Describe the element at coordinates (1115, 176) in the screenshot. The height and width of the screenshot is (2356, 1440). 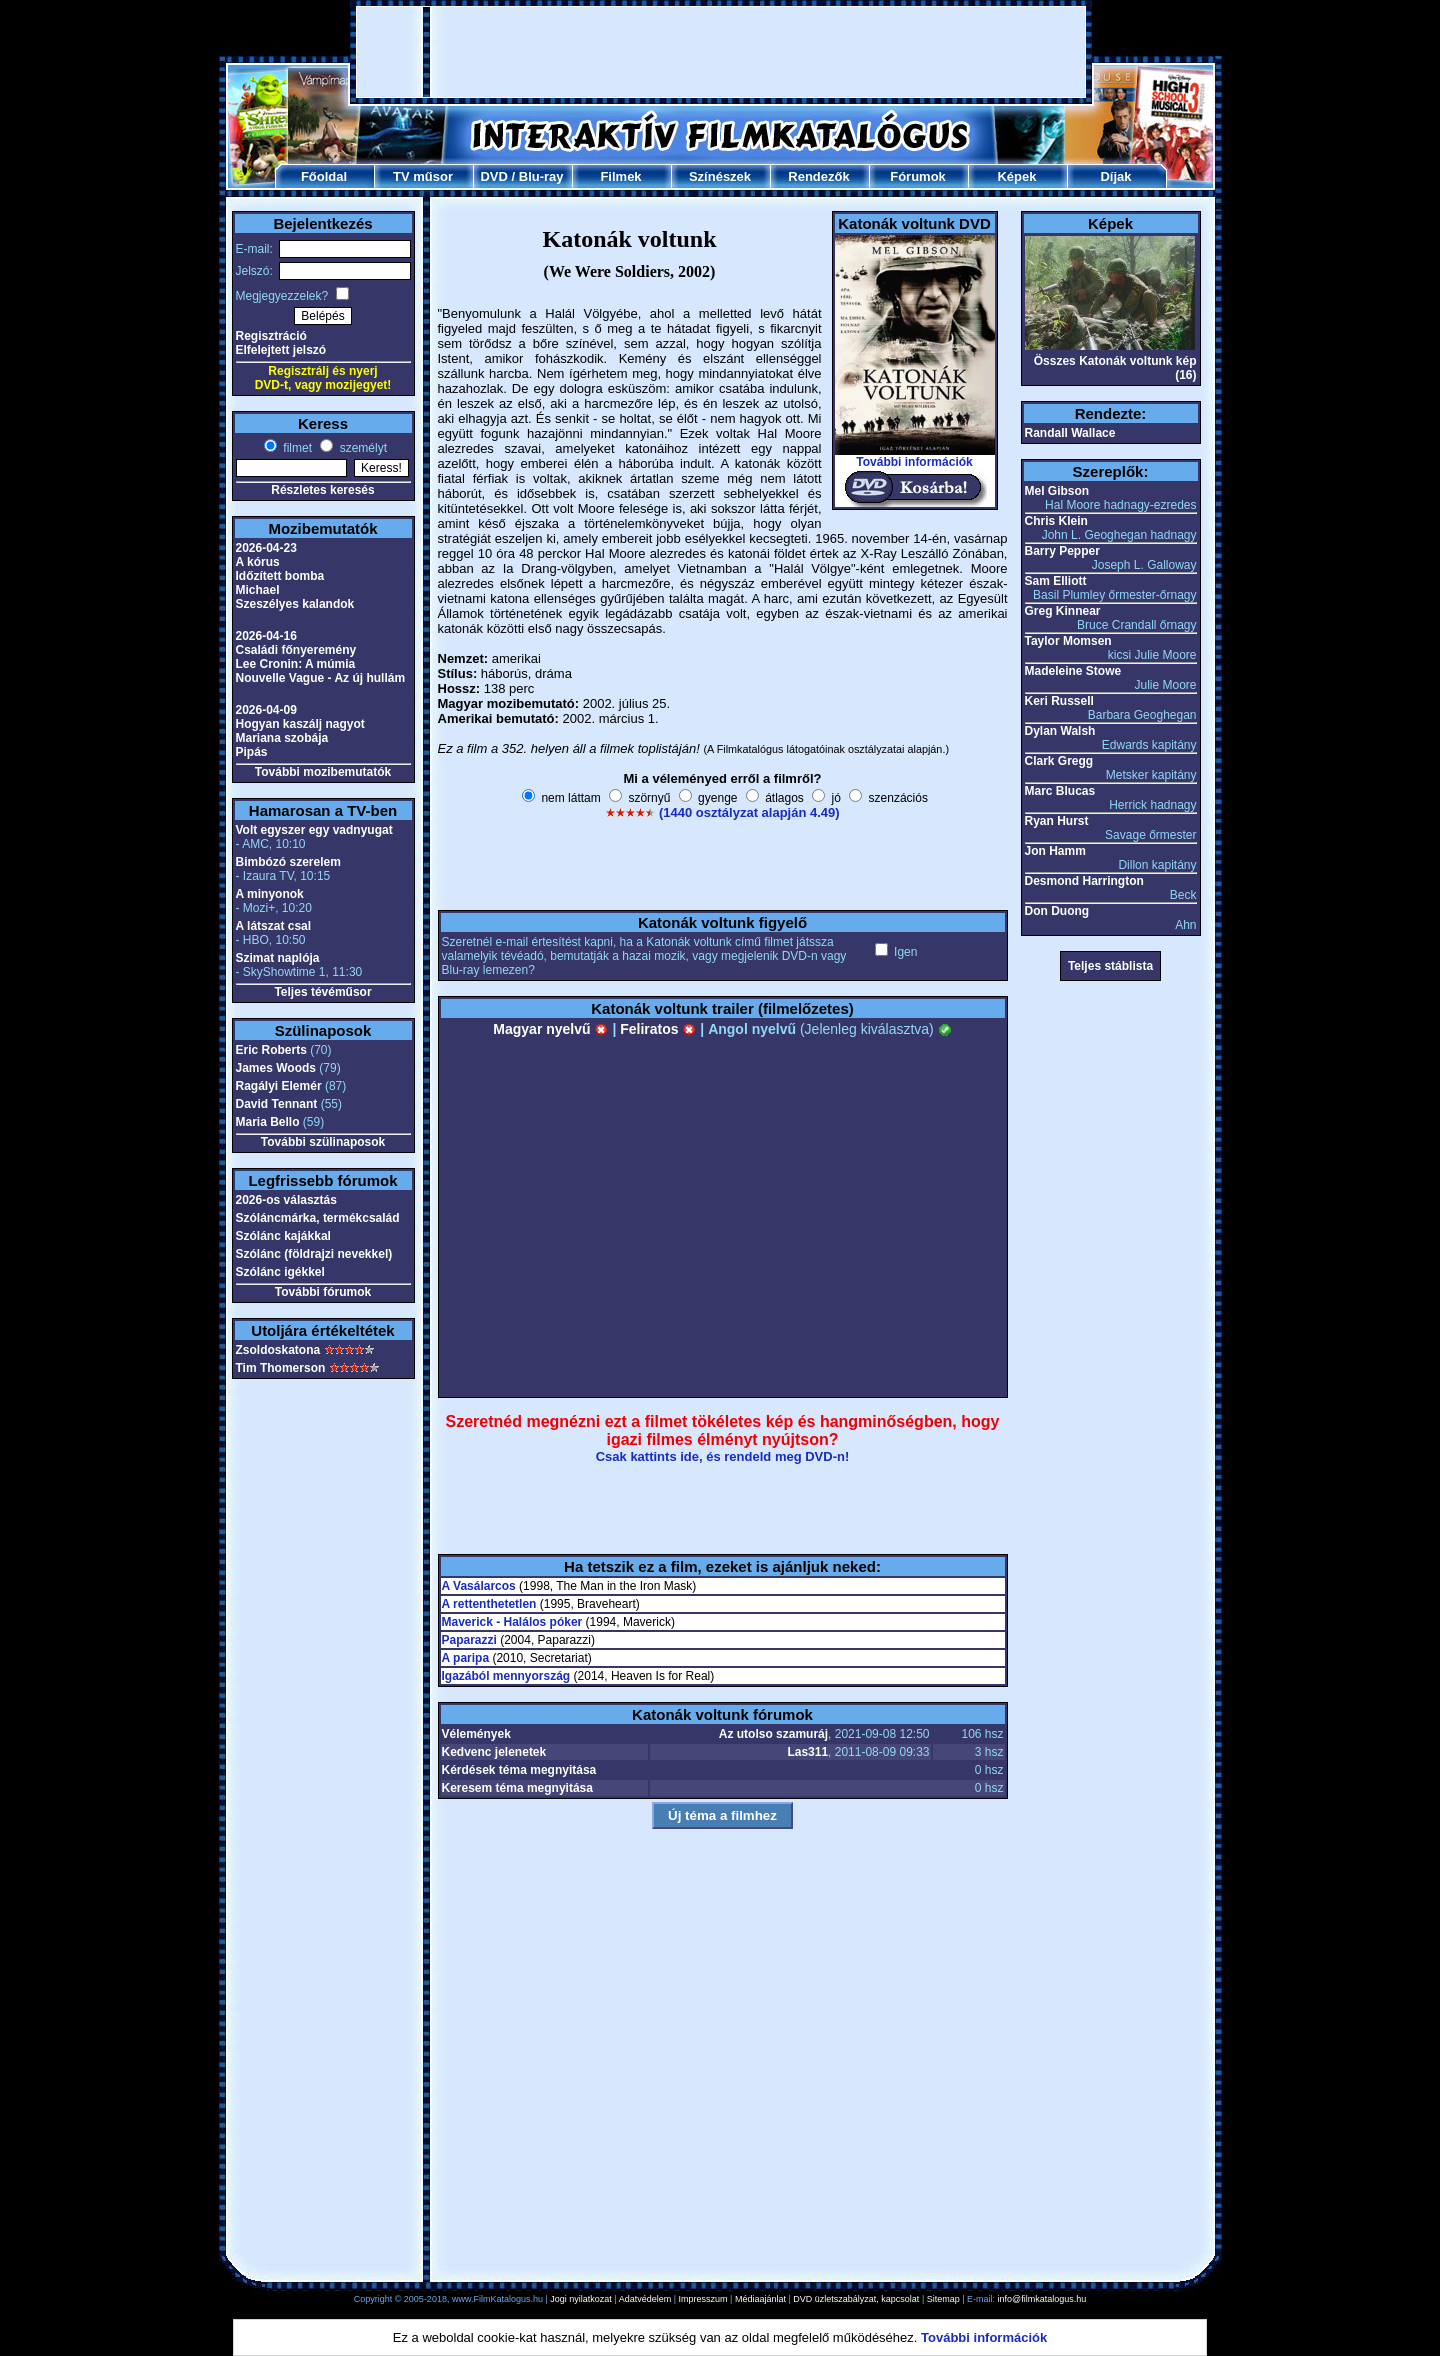
I see `Díjak` at that location.